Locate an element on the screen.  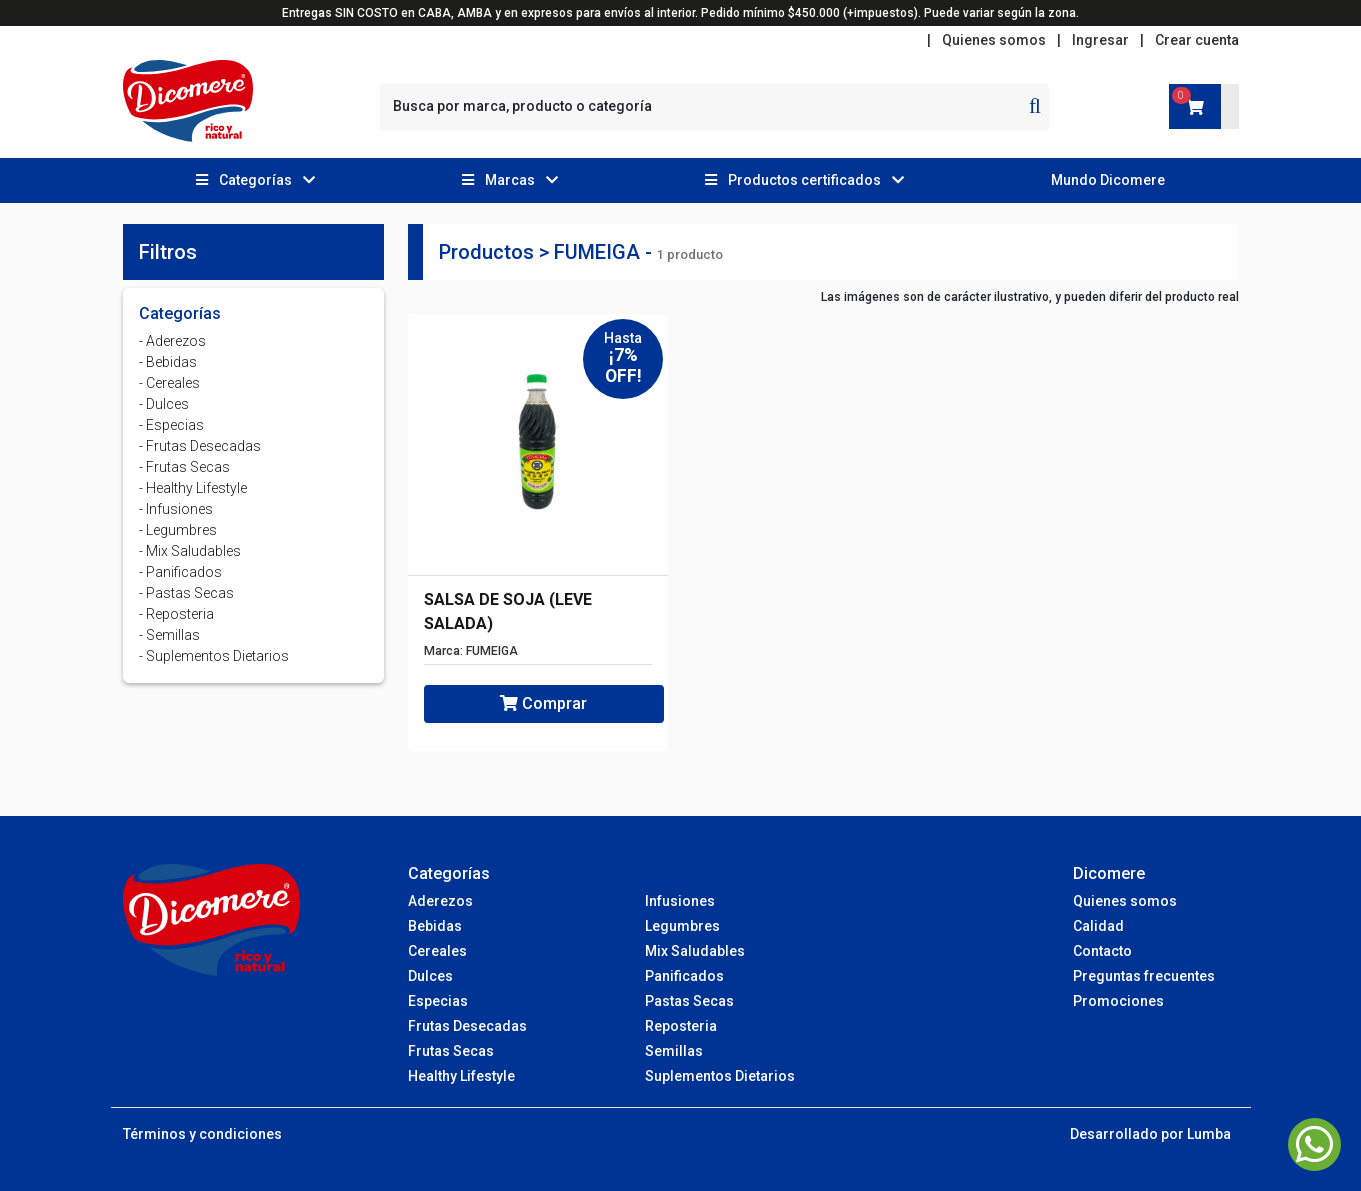
- Aderezos is located at coordinates (172, 341).